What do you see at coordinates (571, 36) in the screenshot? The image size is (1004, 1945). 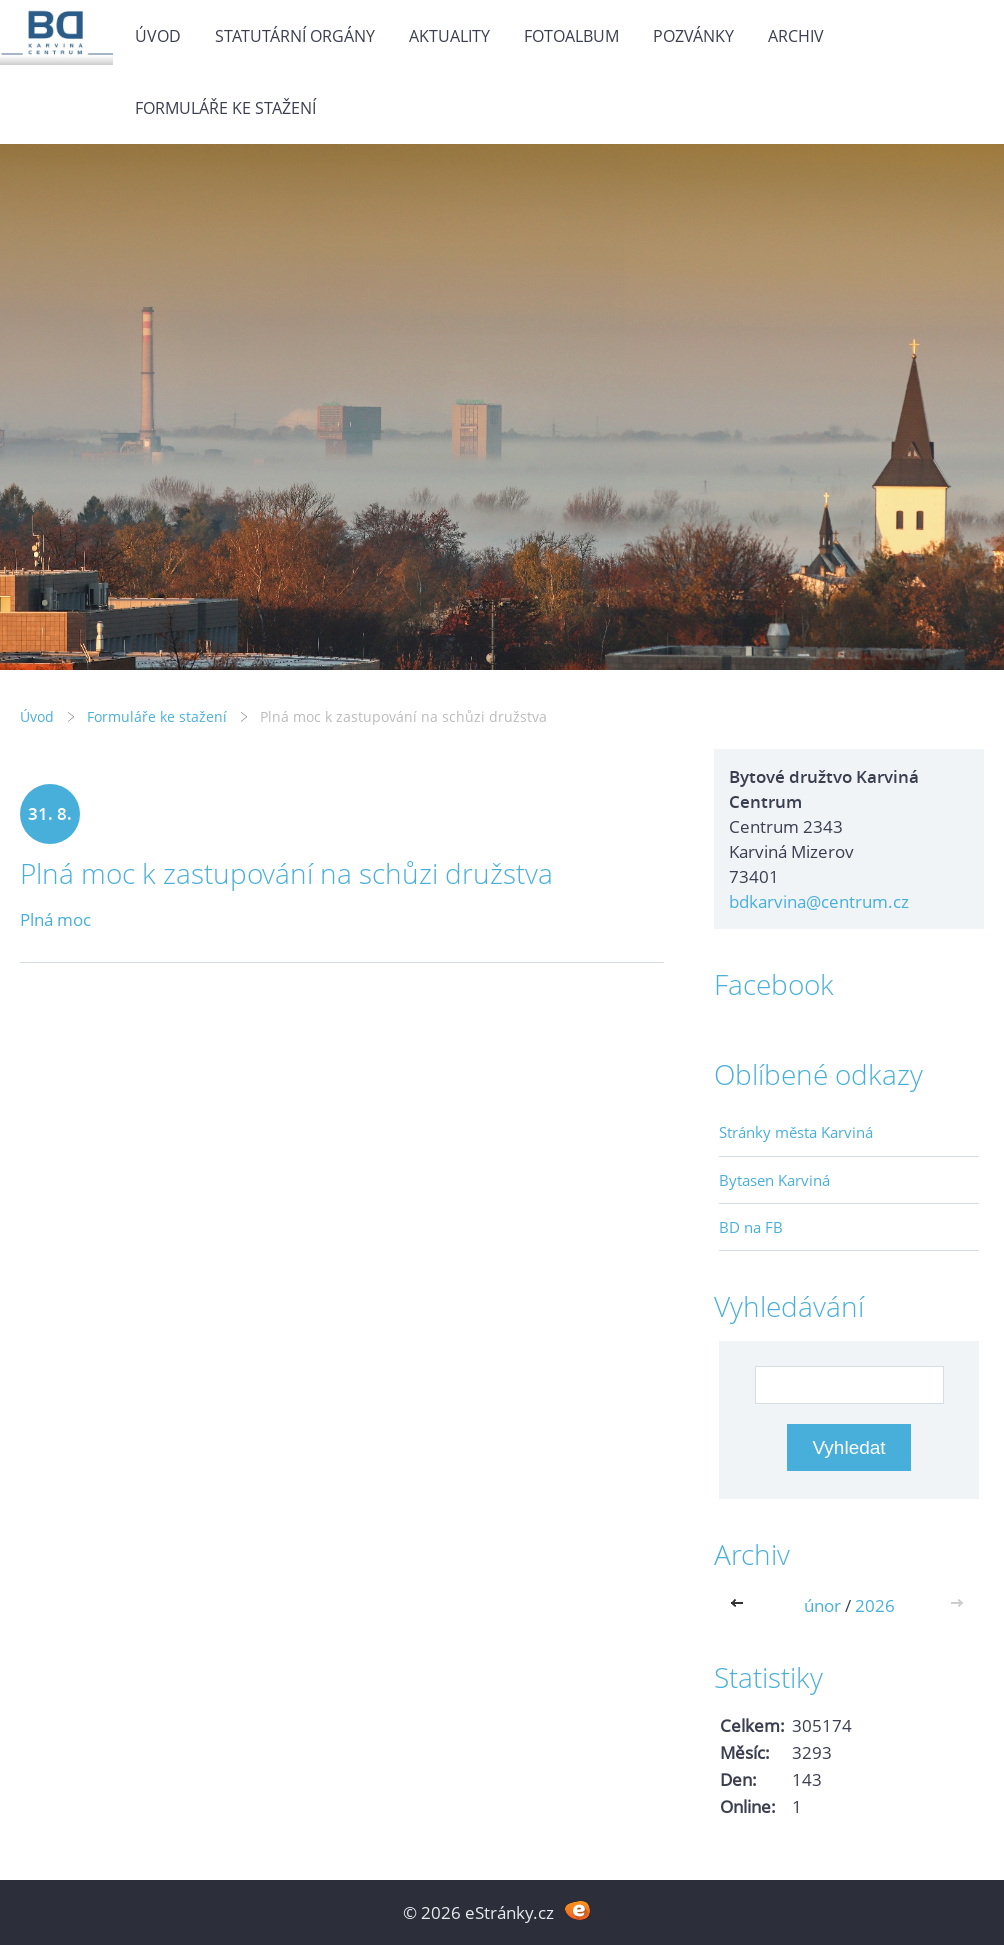 I see `Fotoalbum` at bounding box center [571, 36].